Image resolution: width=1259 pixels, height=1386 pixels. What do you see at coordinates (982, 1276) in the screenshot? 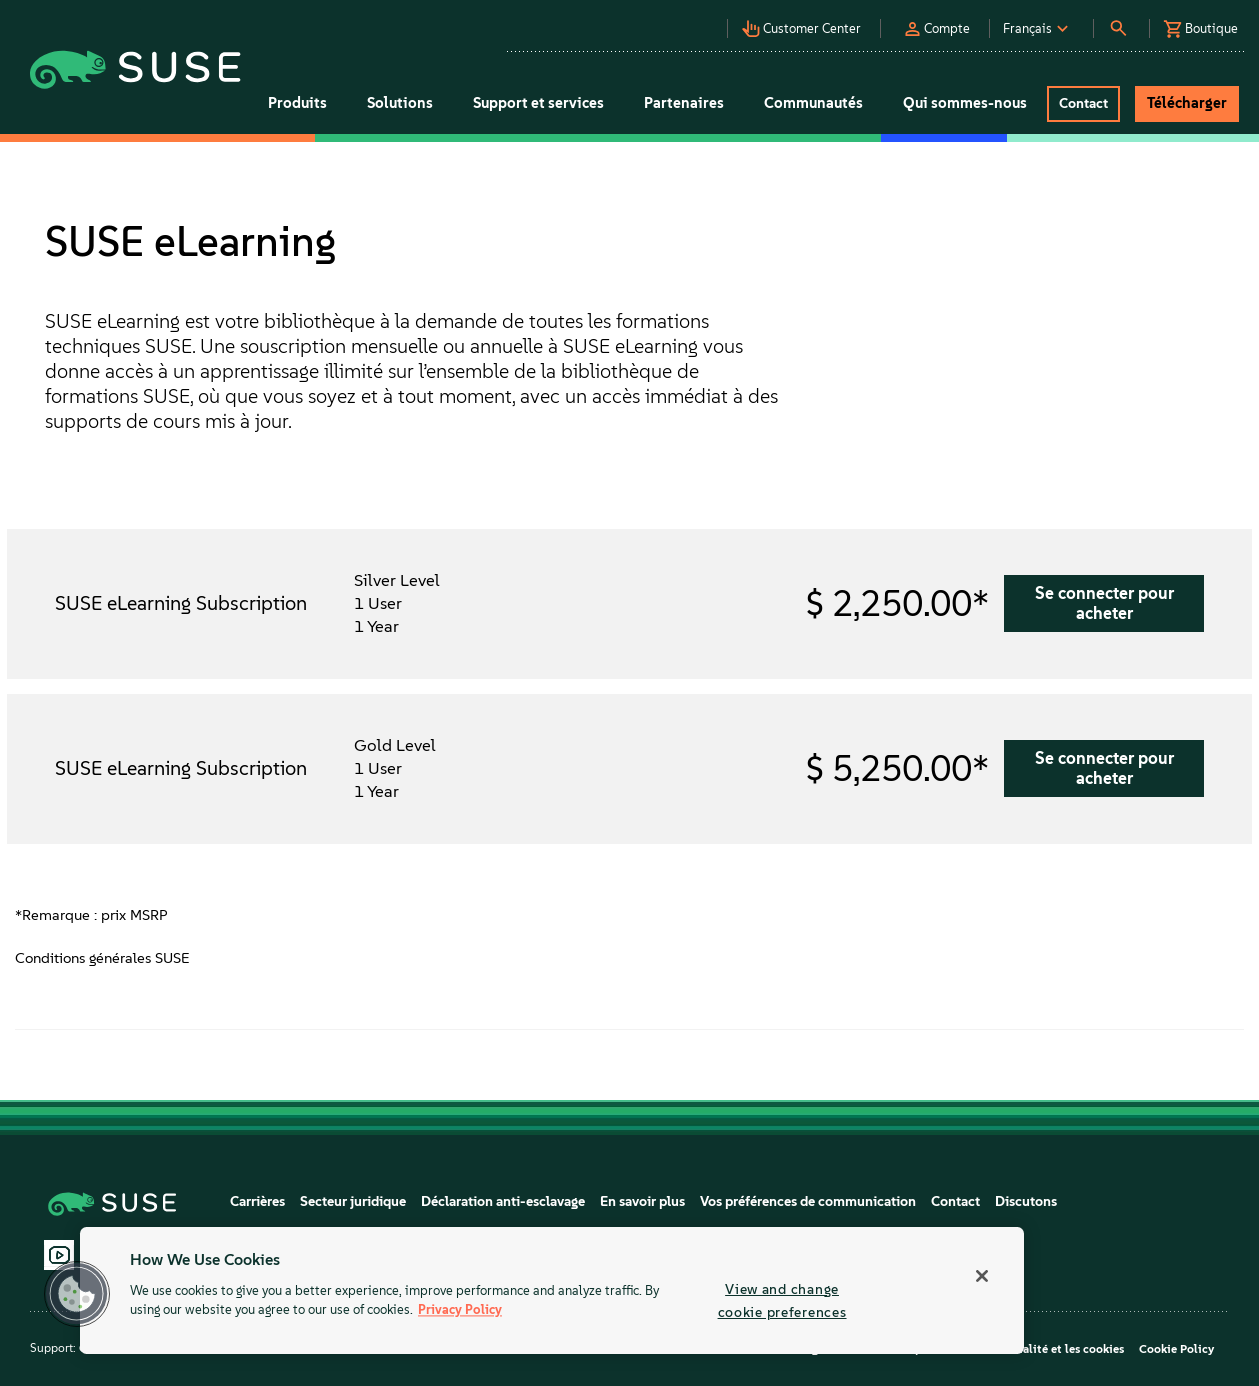
I see `[Close]` at bounding box center [982, 1276].